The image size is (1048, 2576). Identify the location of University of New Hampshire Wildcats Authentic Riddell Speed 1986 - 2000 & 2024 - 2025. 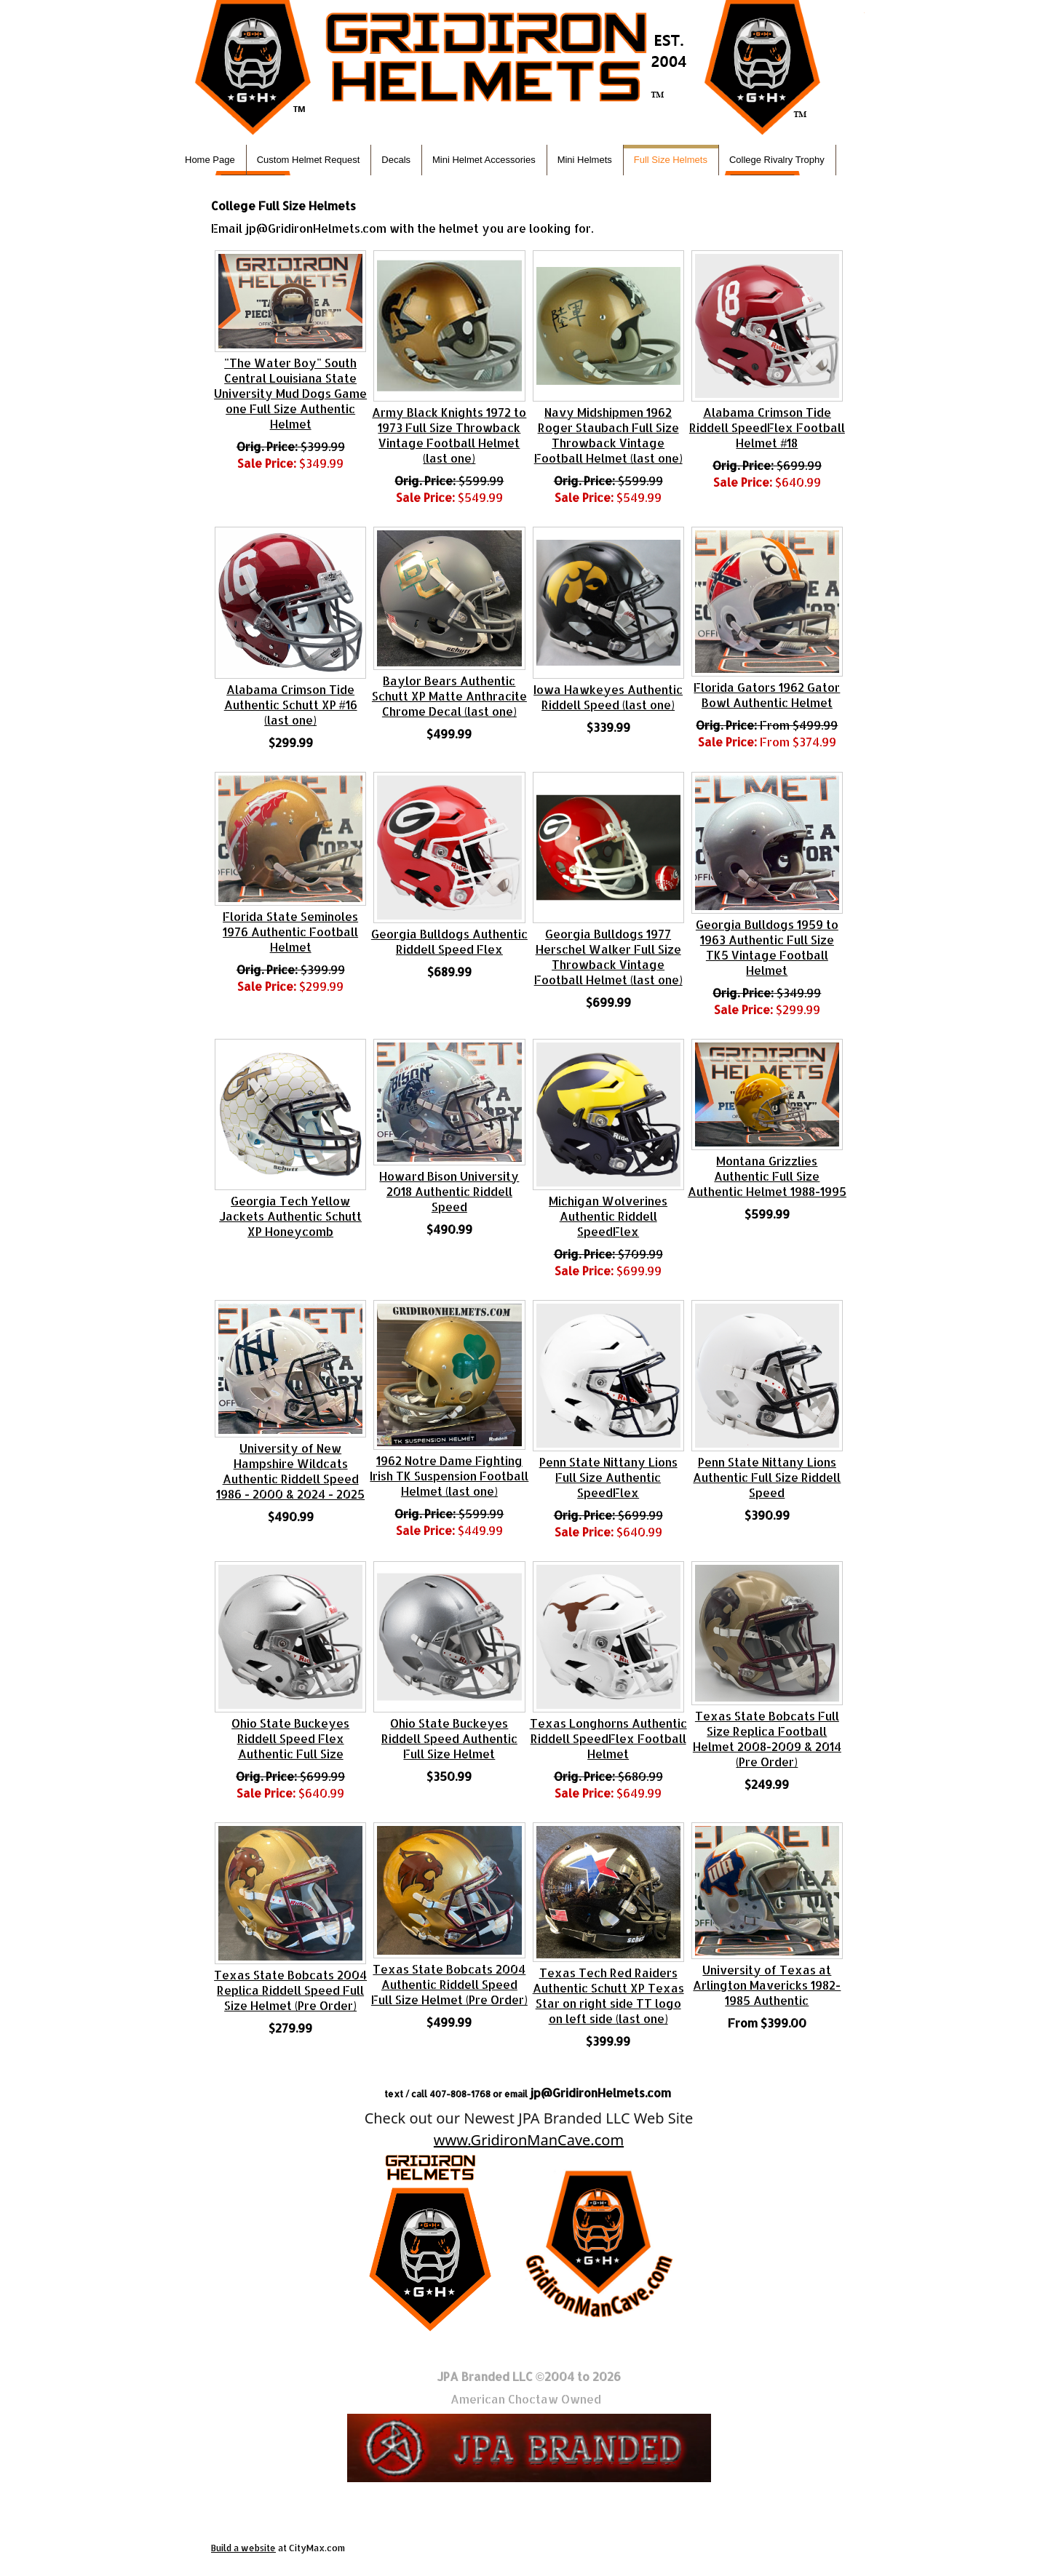
(290, 1471).